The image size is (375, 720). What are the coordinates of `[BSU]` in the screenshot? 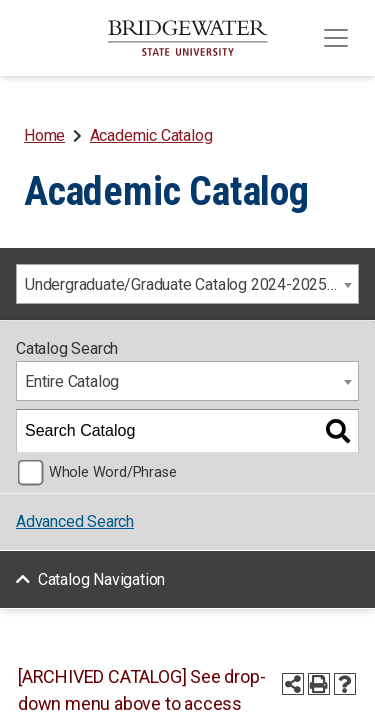 It's located at (188, 38).